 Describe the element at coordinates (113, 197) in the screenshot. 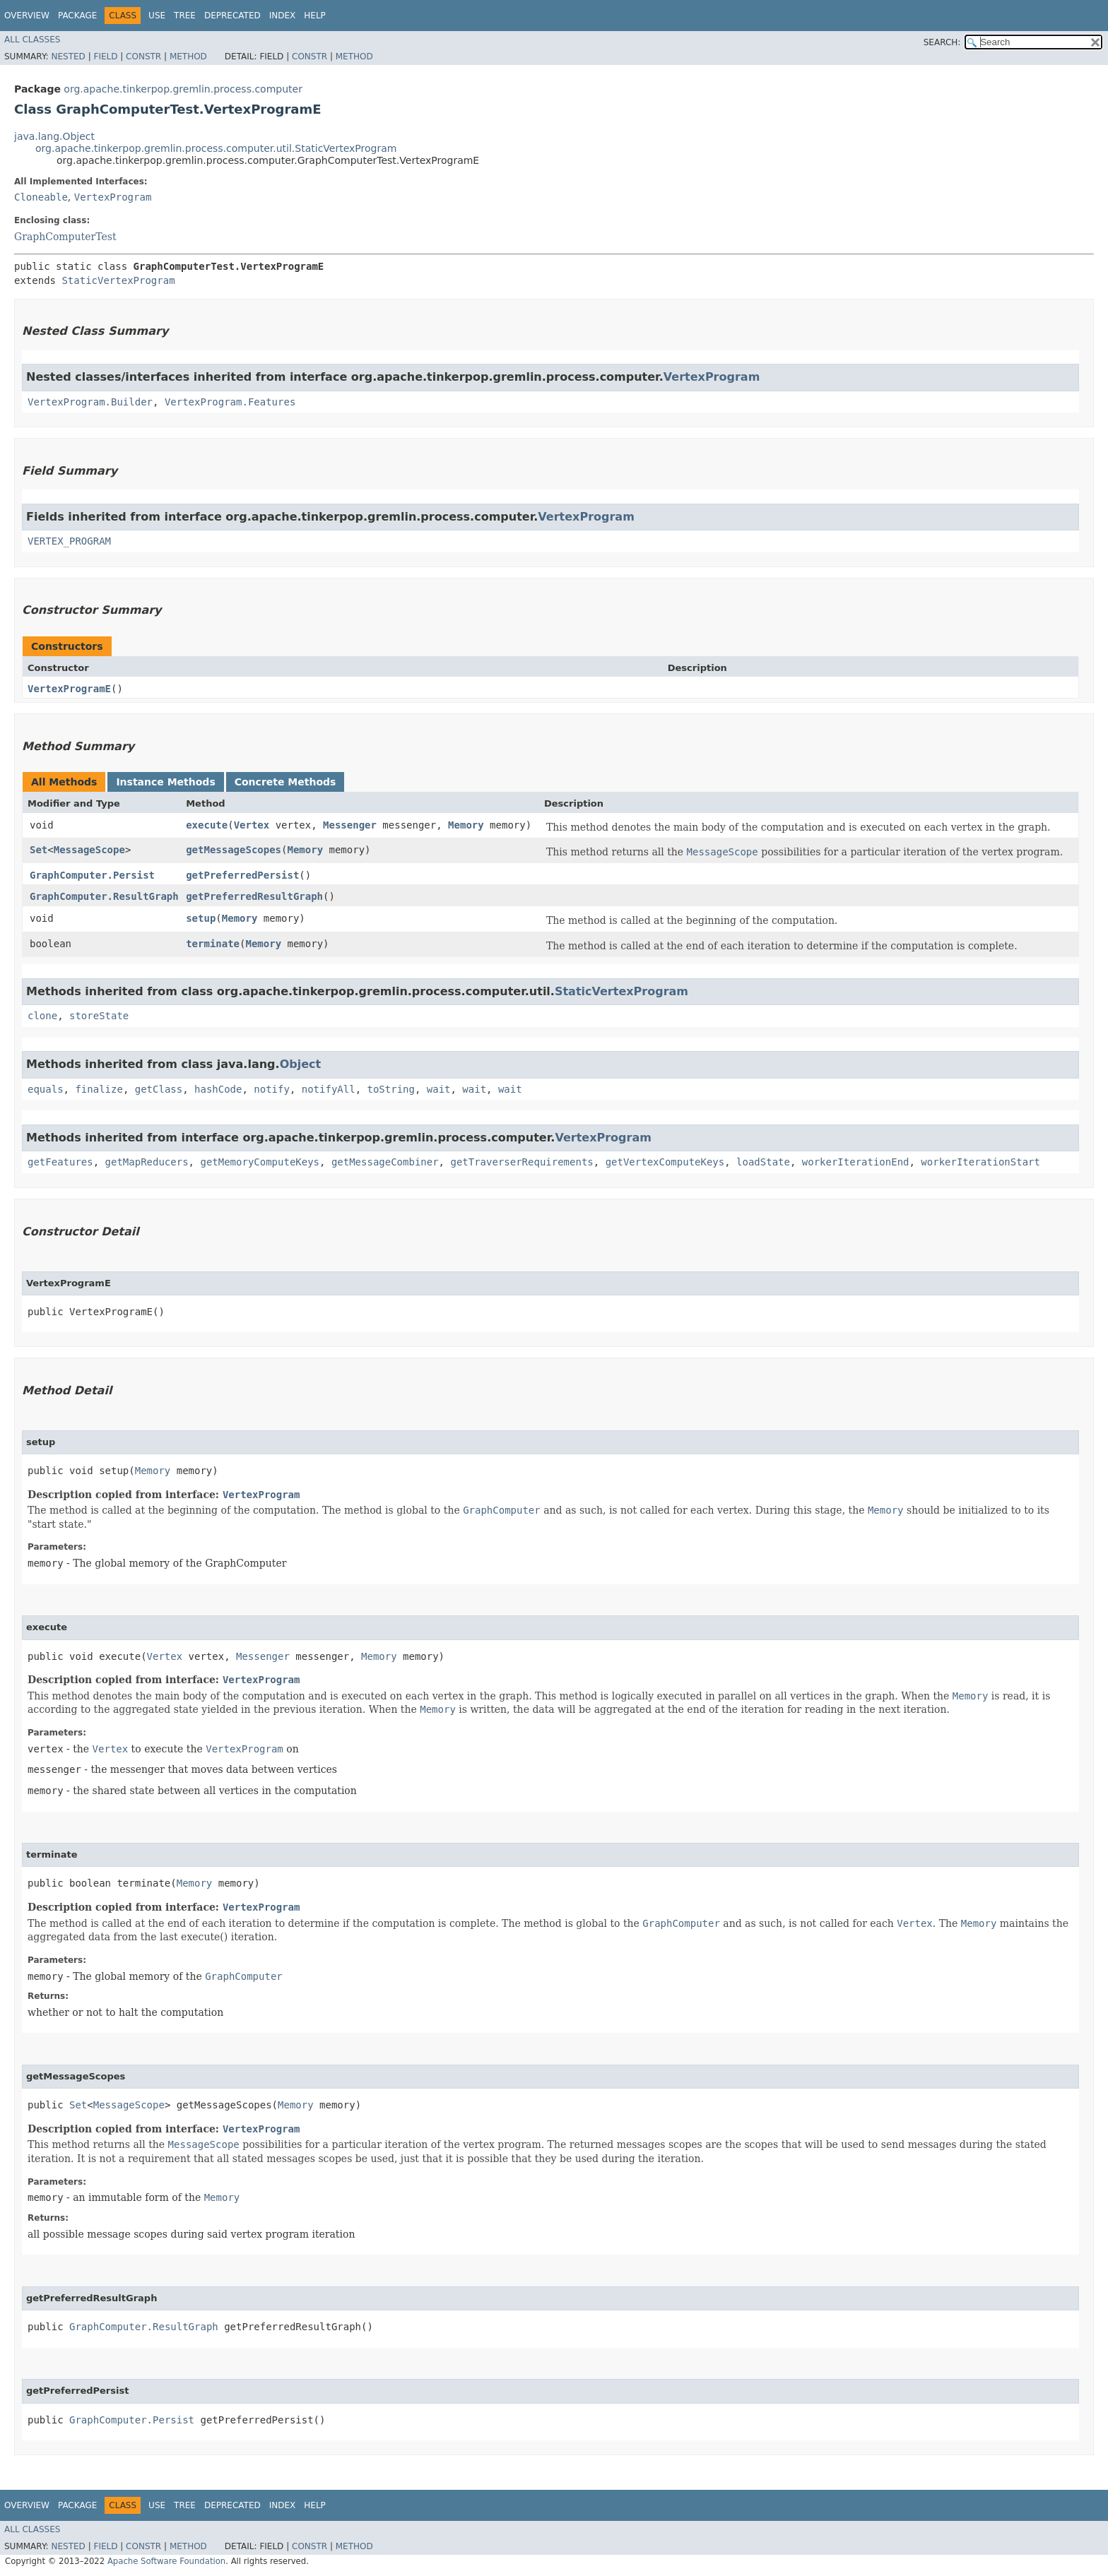

I see `VertexProgram` at that location.